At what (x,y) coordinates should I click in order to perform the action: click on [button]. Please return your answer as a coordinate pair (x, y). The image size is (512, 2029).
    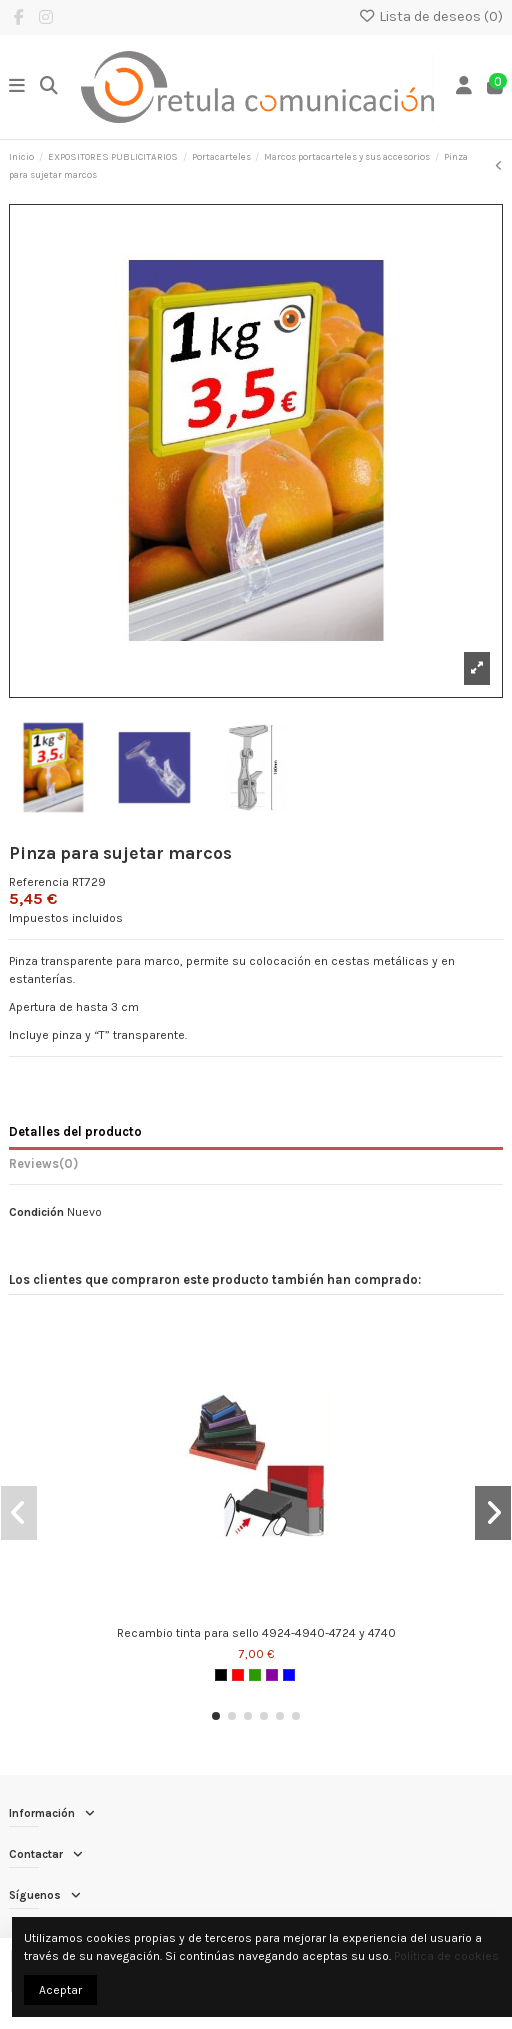
    Looking at the image, I should click on (216, 1716).